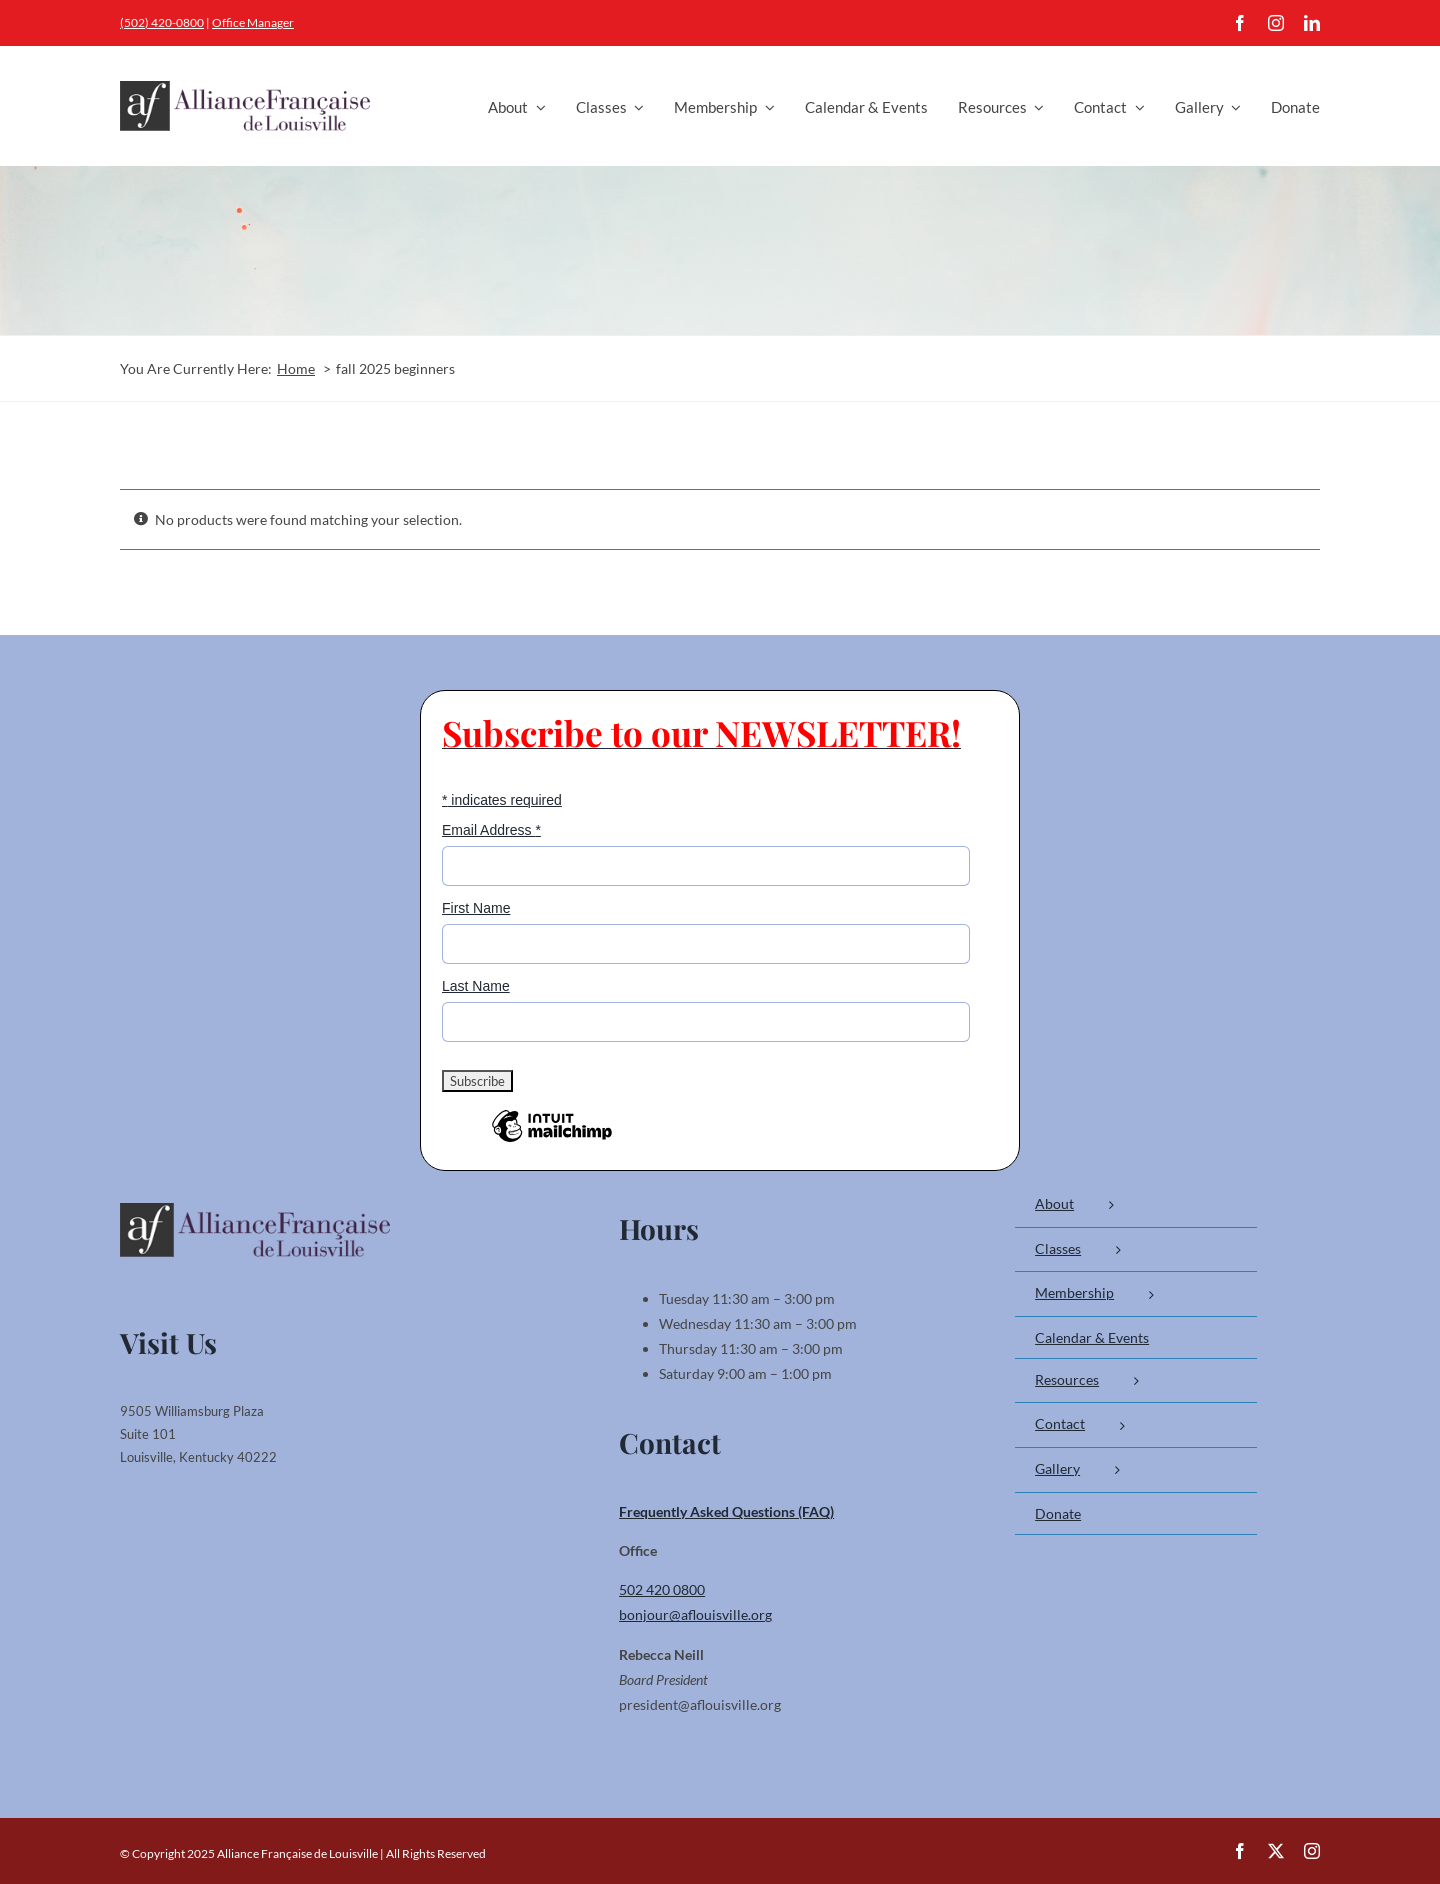  Describe the element at coordinates (253, 22) in the screenshot. I see `Office Manager` at that location.